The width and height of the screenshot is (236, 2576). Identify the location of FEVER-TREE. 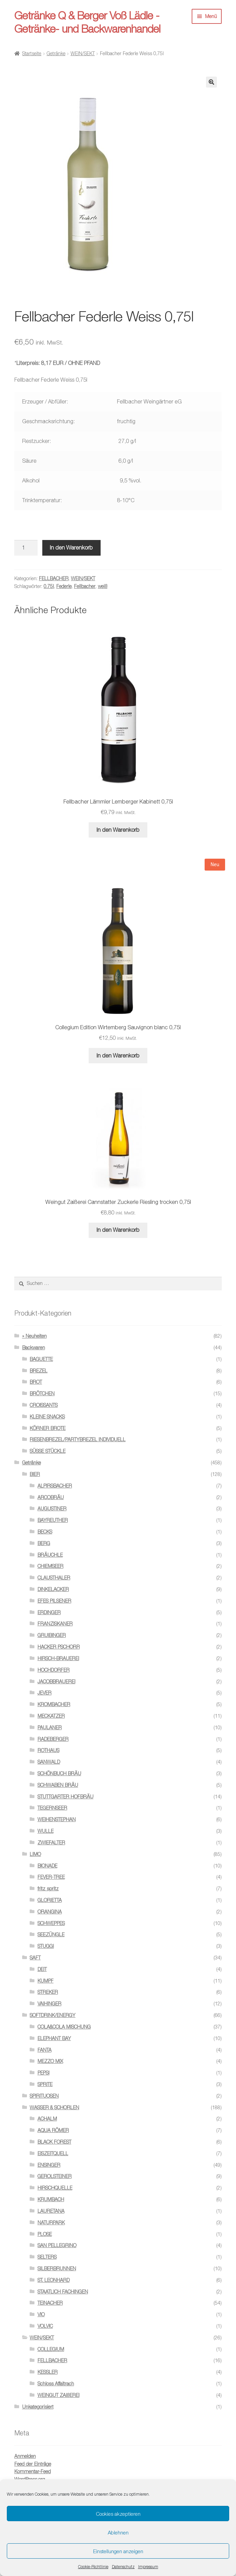
(51, 1877).